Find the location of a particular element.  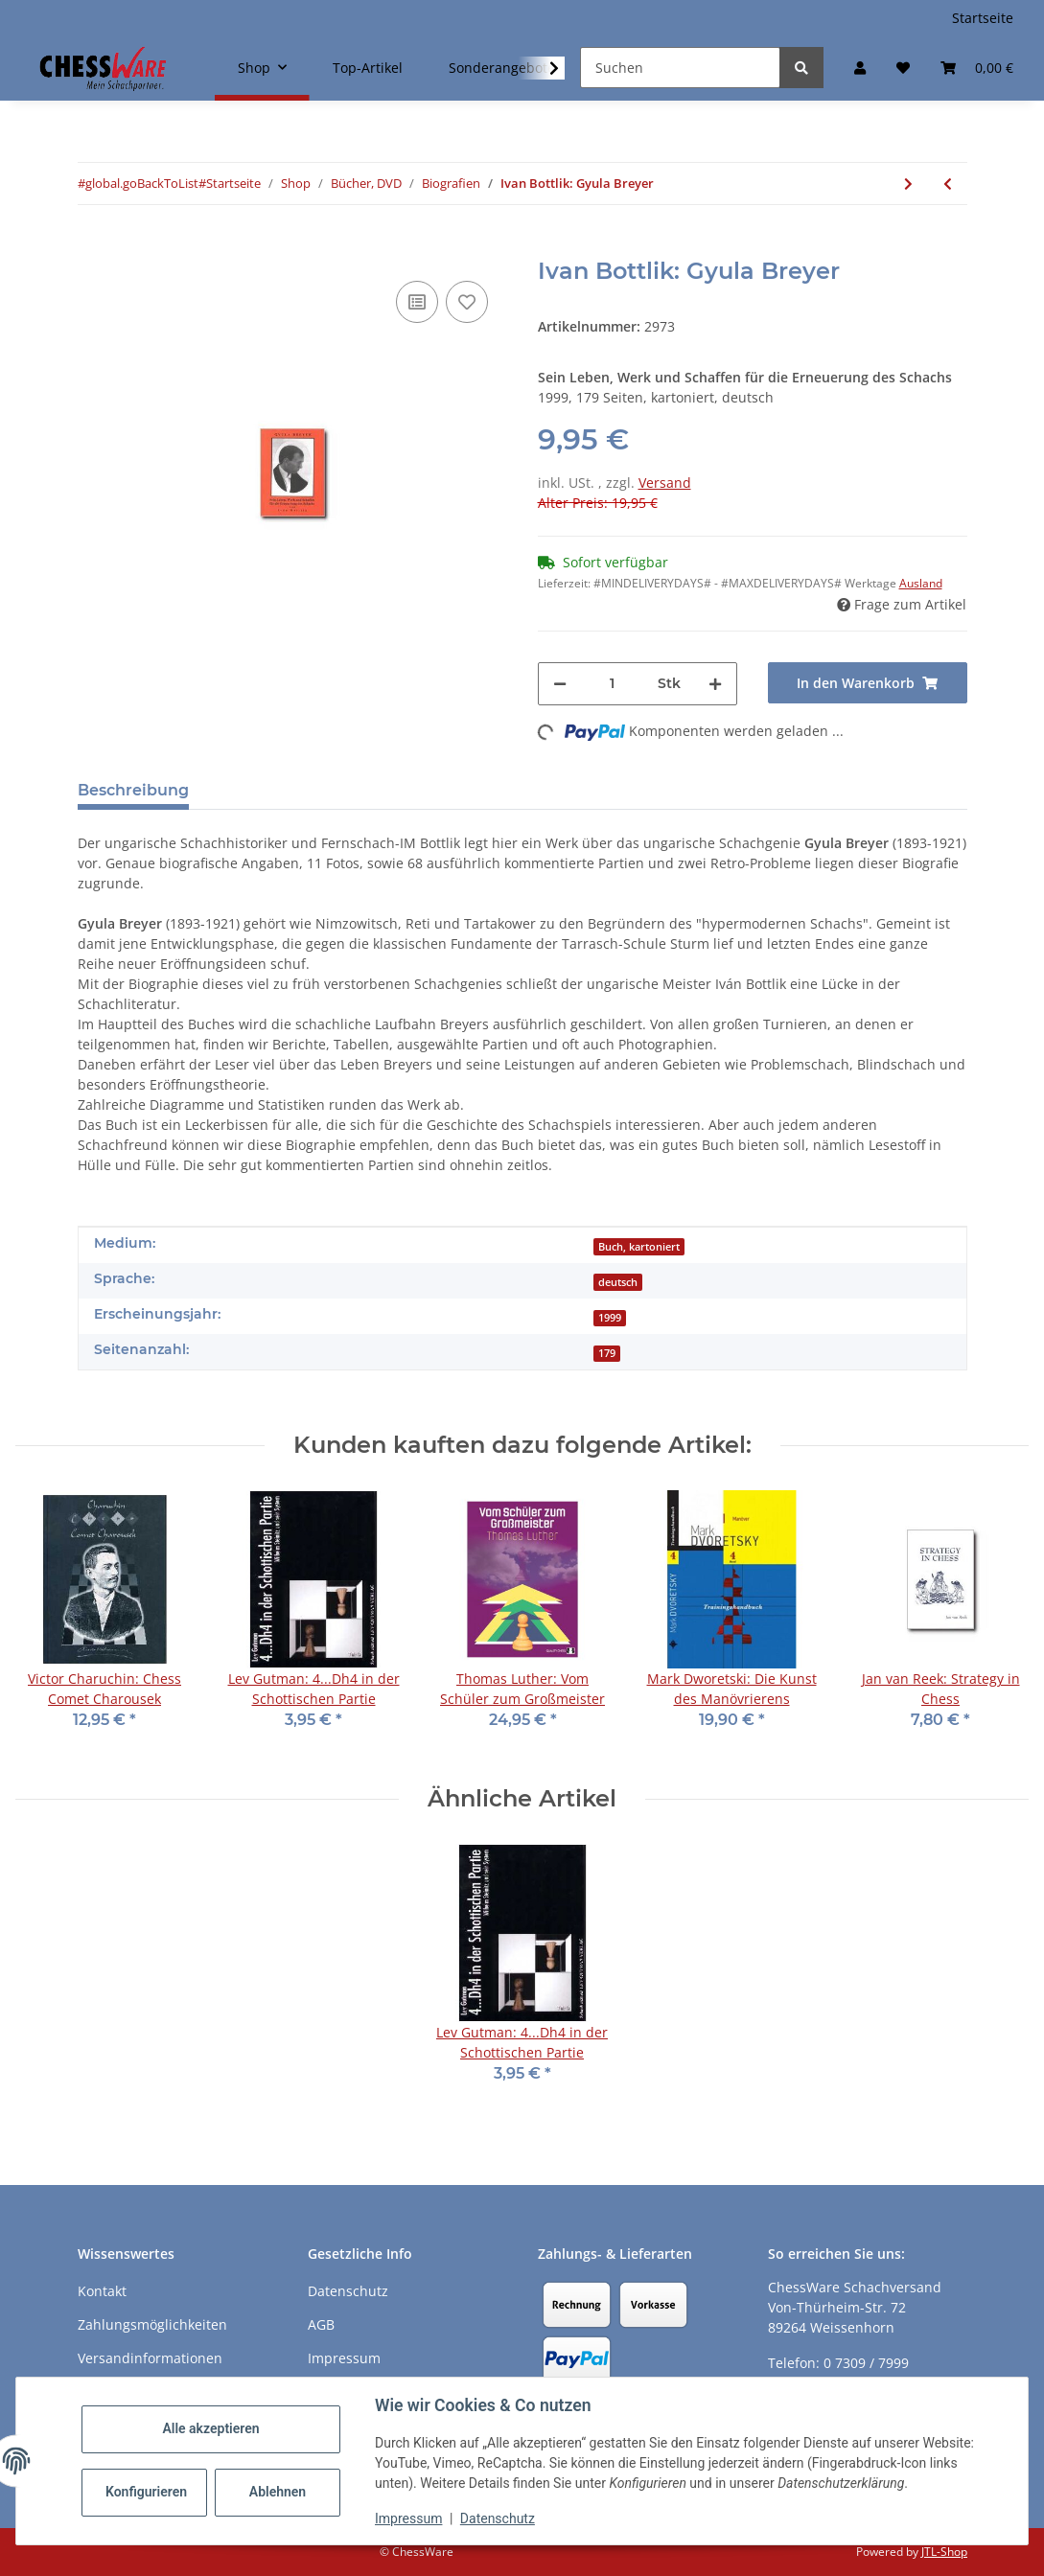

[Suchen] is located at coordinates (680, 67).